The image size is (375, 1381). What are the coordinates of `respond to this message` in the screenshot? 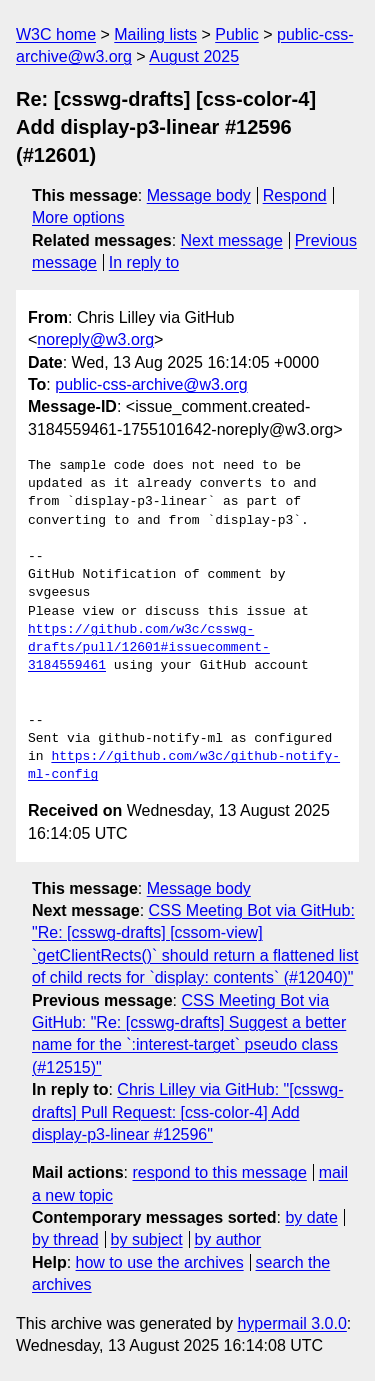 It's located at (219, 1172).